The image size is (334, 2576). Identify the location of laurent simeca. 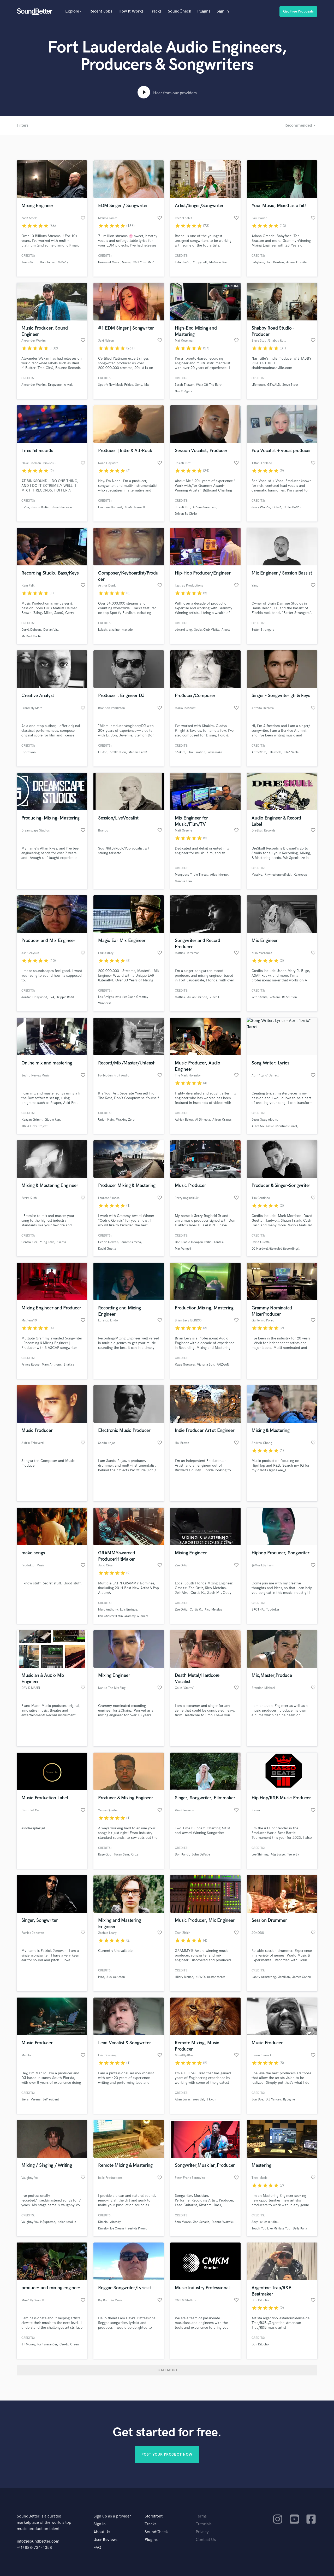
(131, 1242).